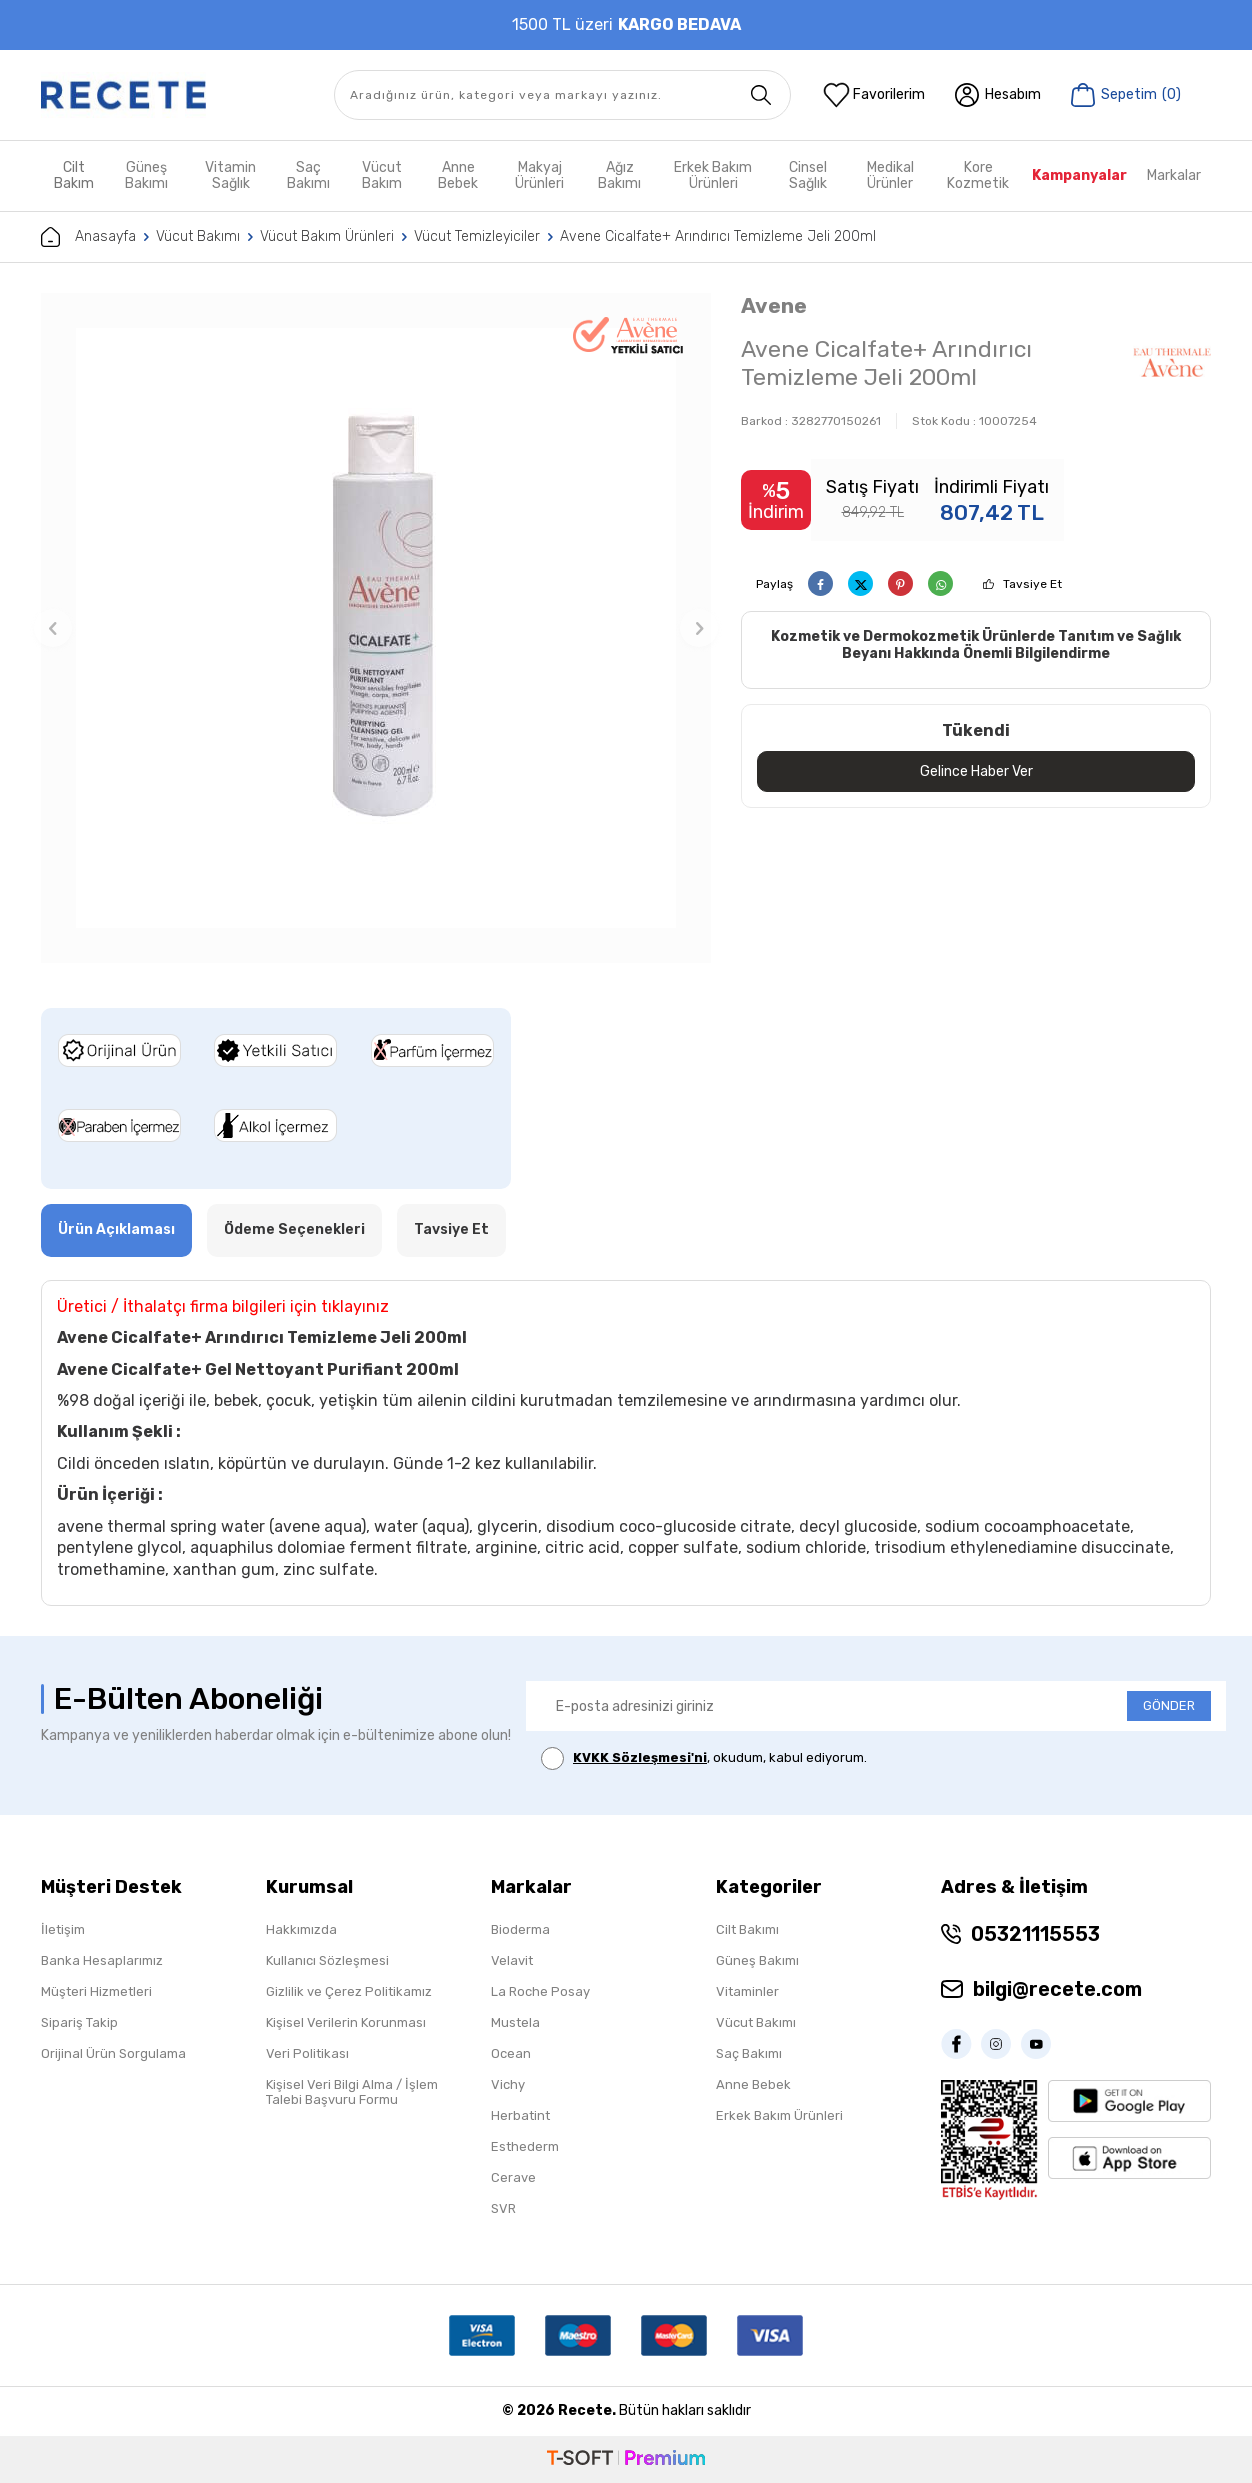  Describe the element at coordinates (349, 1991) in the screenshot. I see `Gizlilik ve Çerez Politikamız` at that location.